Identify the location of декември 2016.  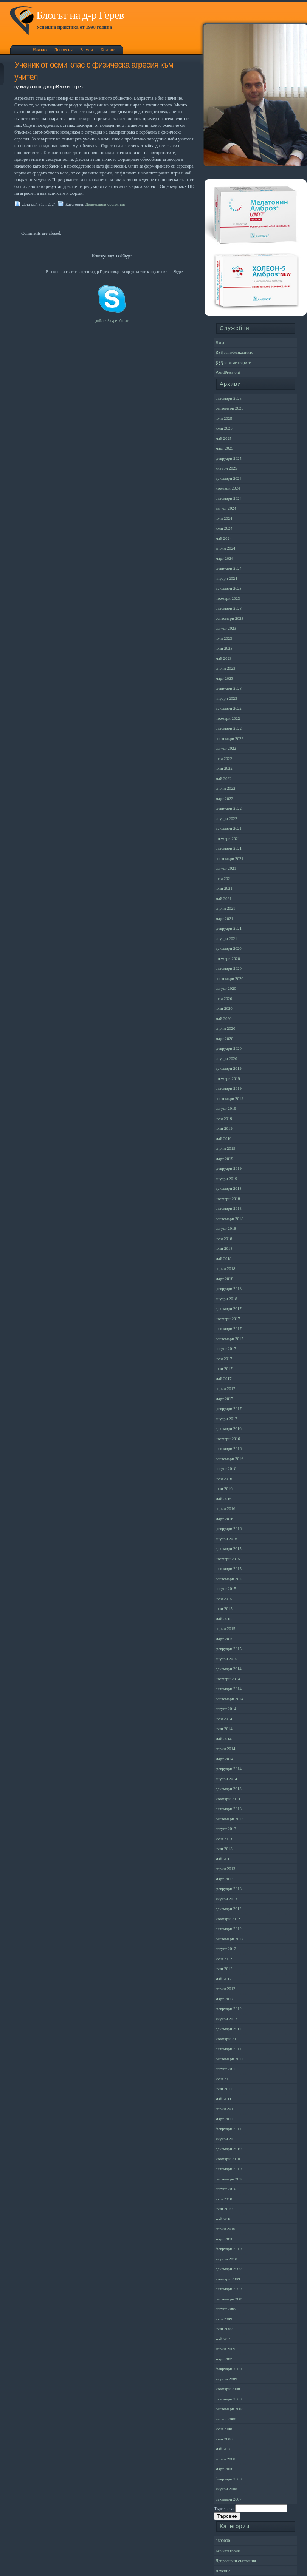
(229, 1428).